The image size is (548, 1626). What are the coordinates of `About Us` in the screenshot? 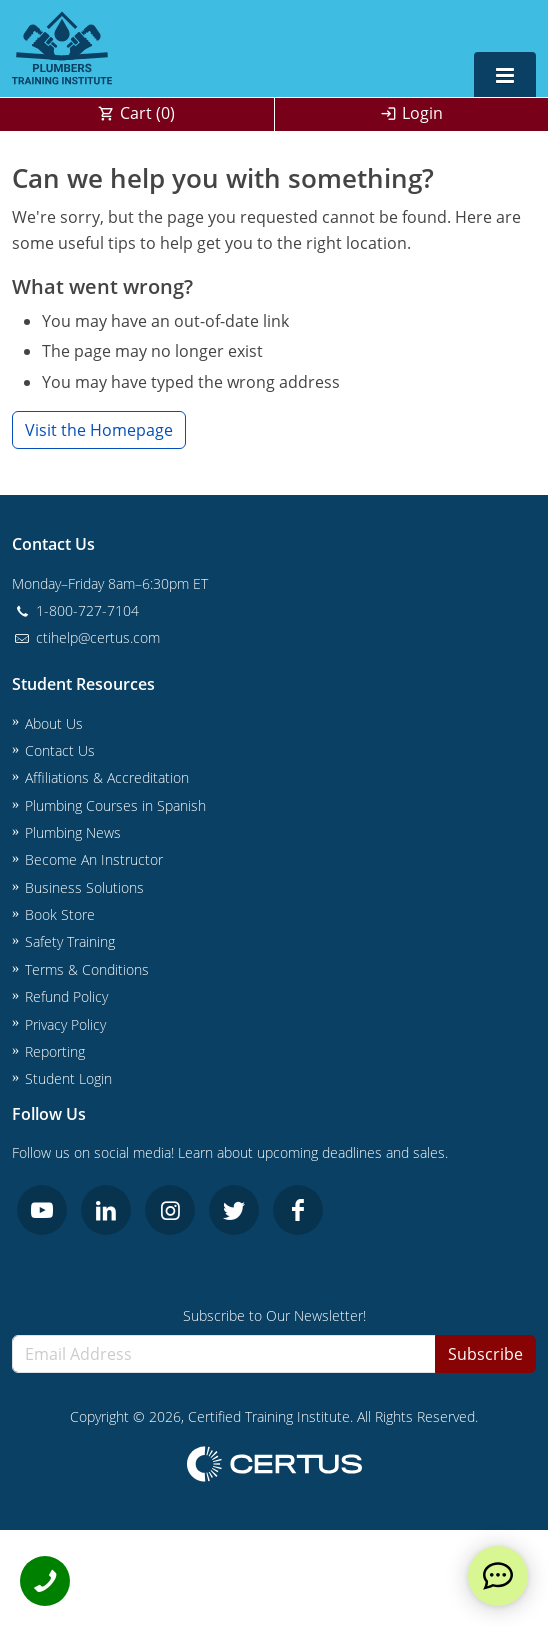 It's located at (54, 723).